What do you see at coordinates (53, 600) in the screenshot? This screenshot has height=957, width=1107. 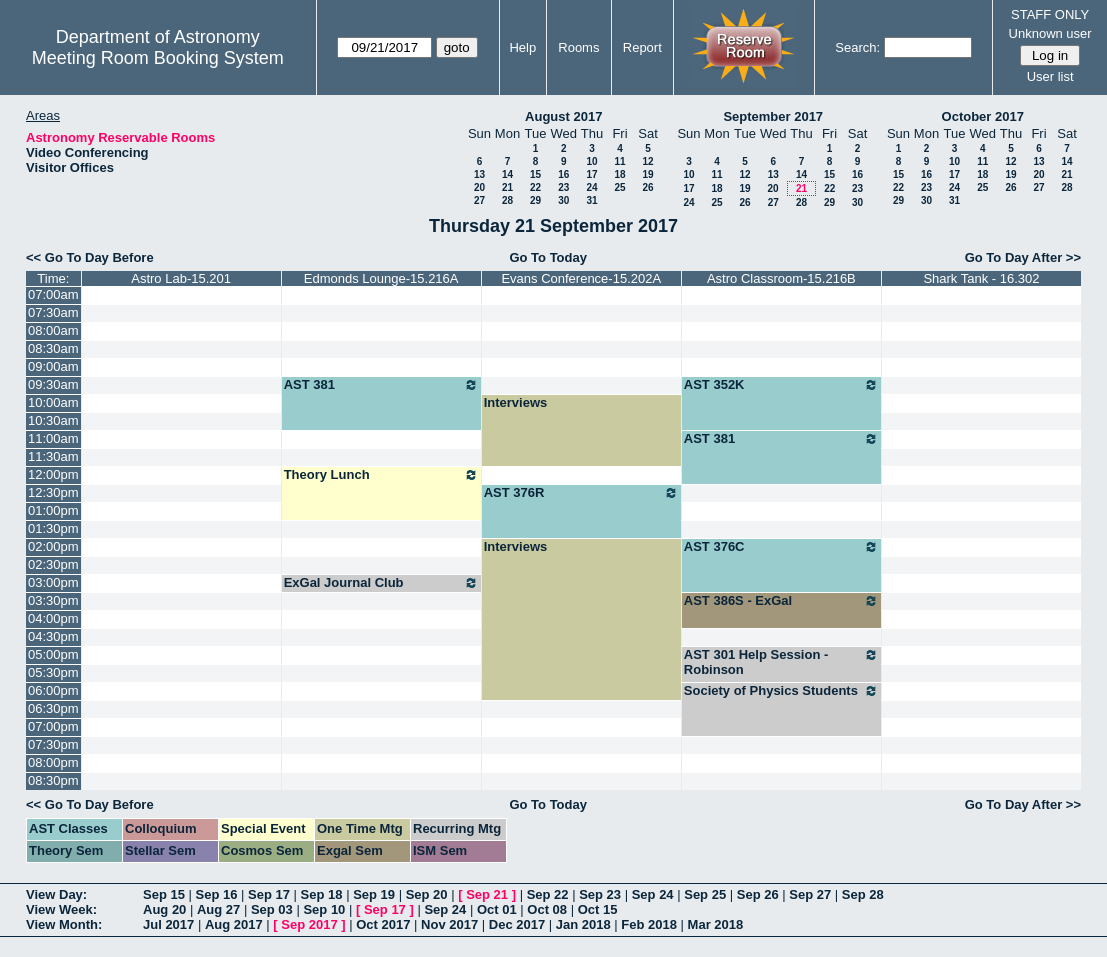 I see `03:30pm` at bounding box center [53, 600].